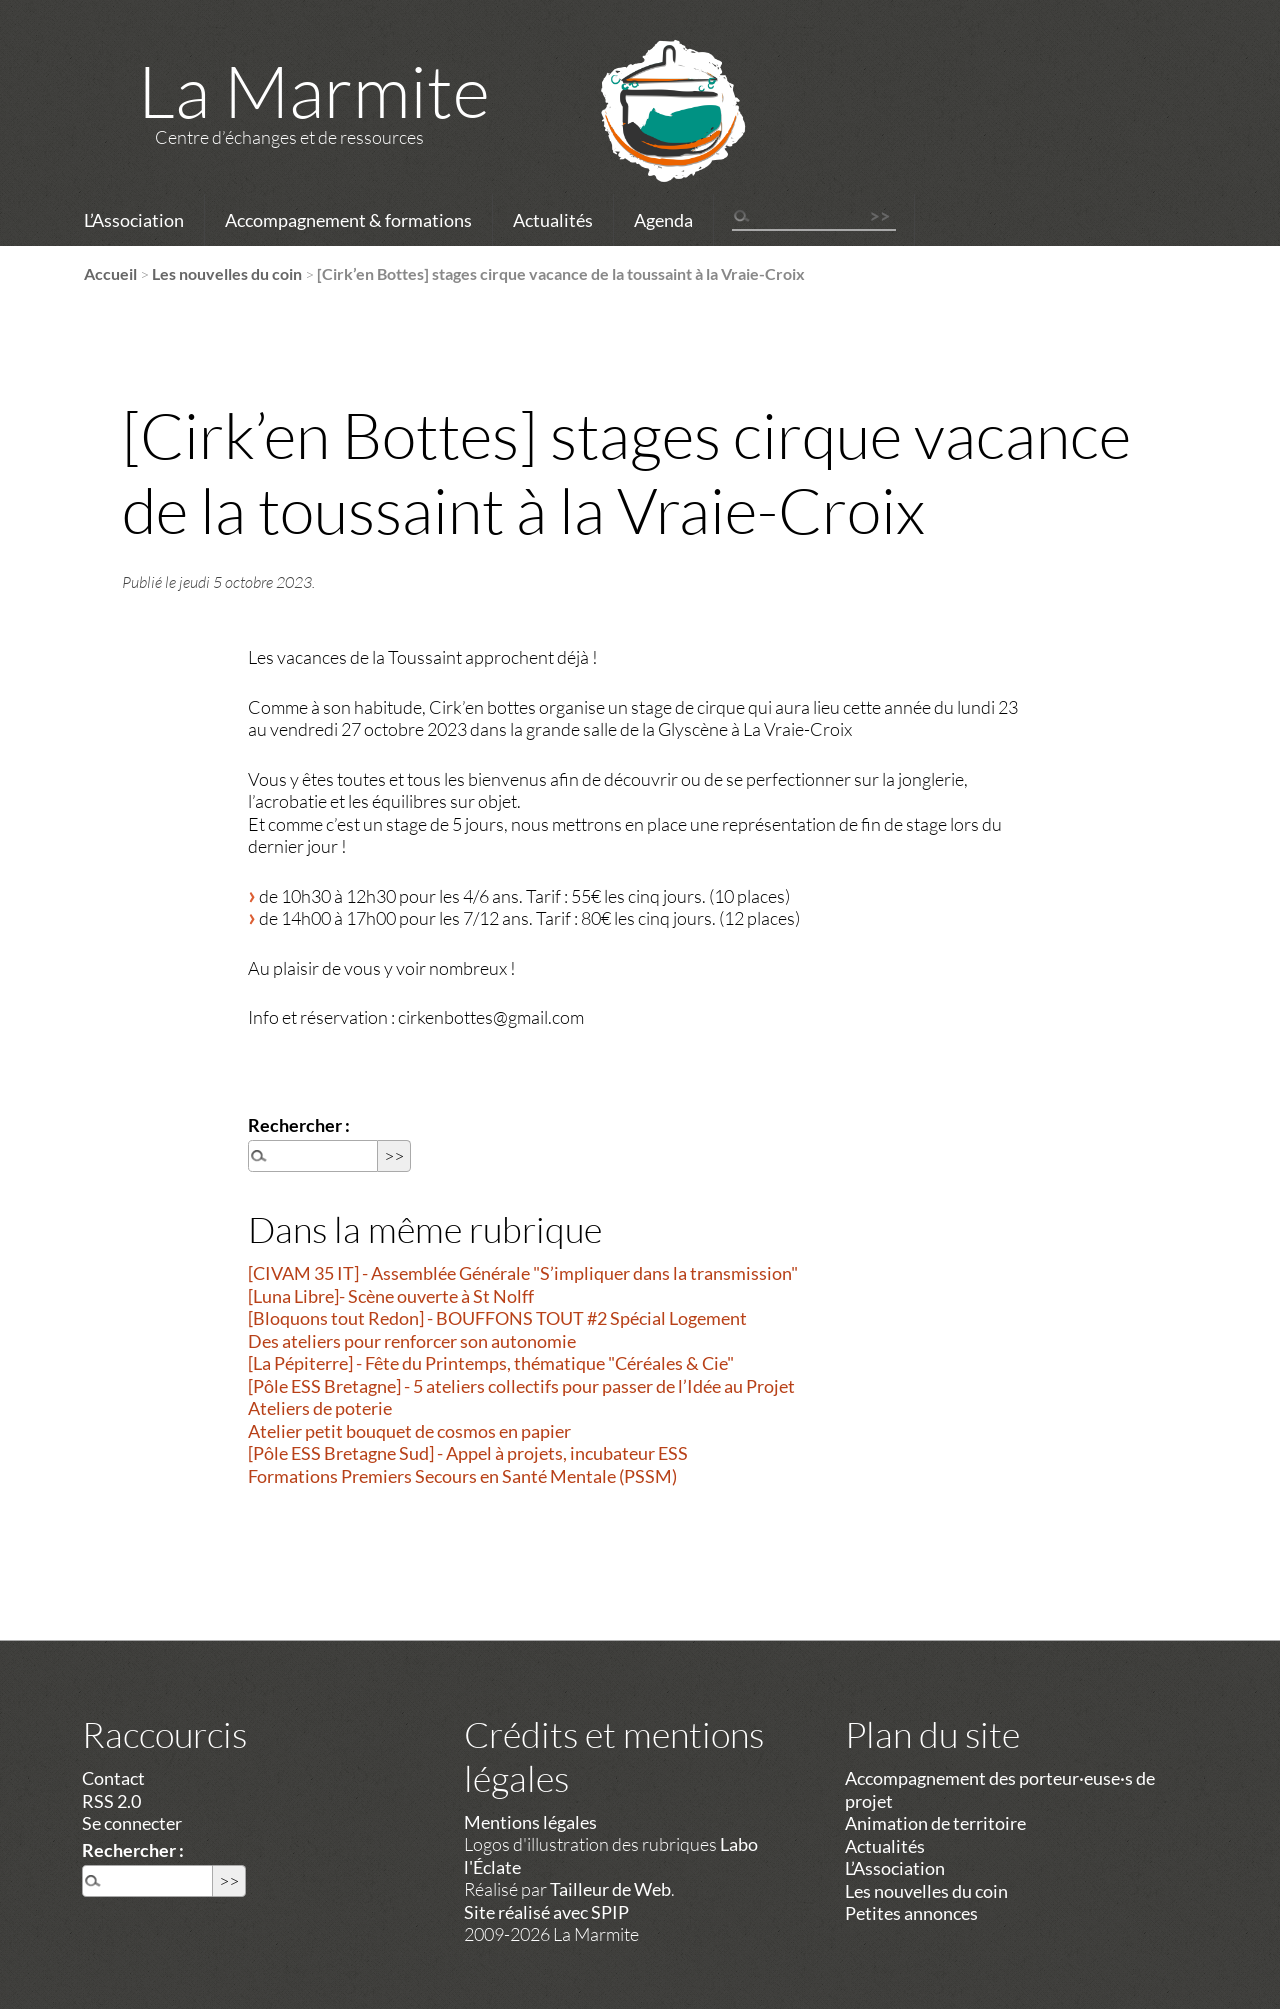  What do you see at coordinates (113, 1778) in the screenshot?
I see `Contact` at bounding box center [113, 1778].